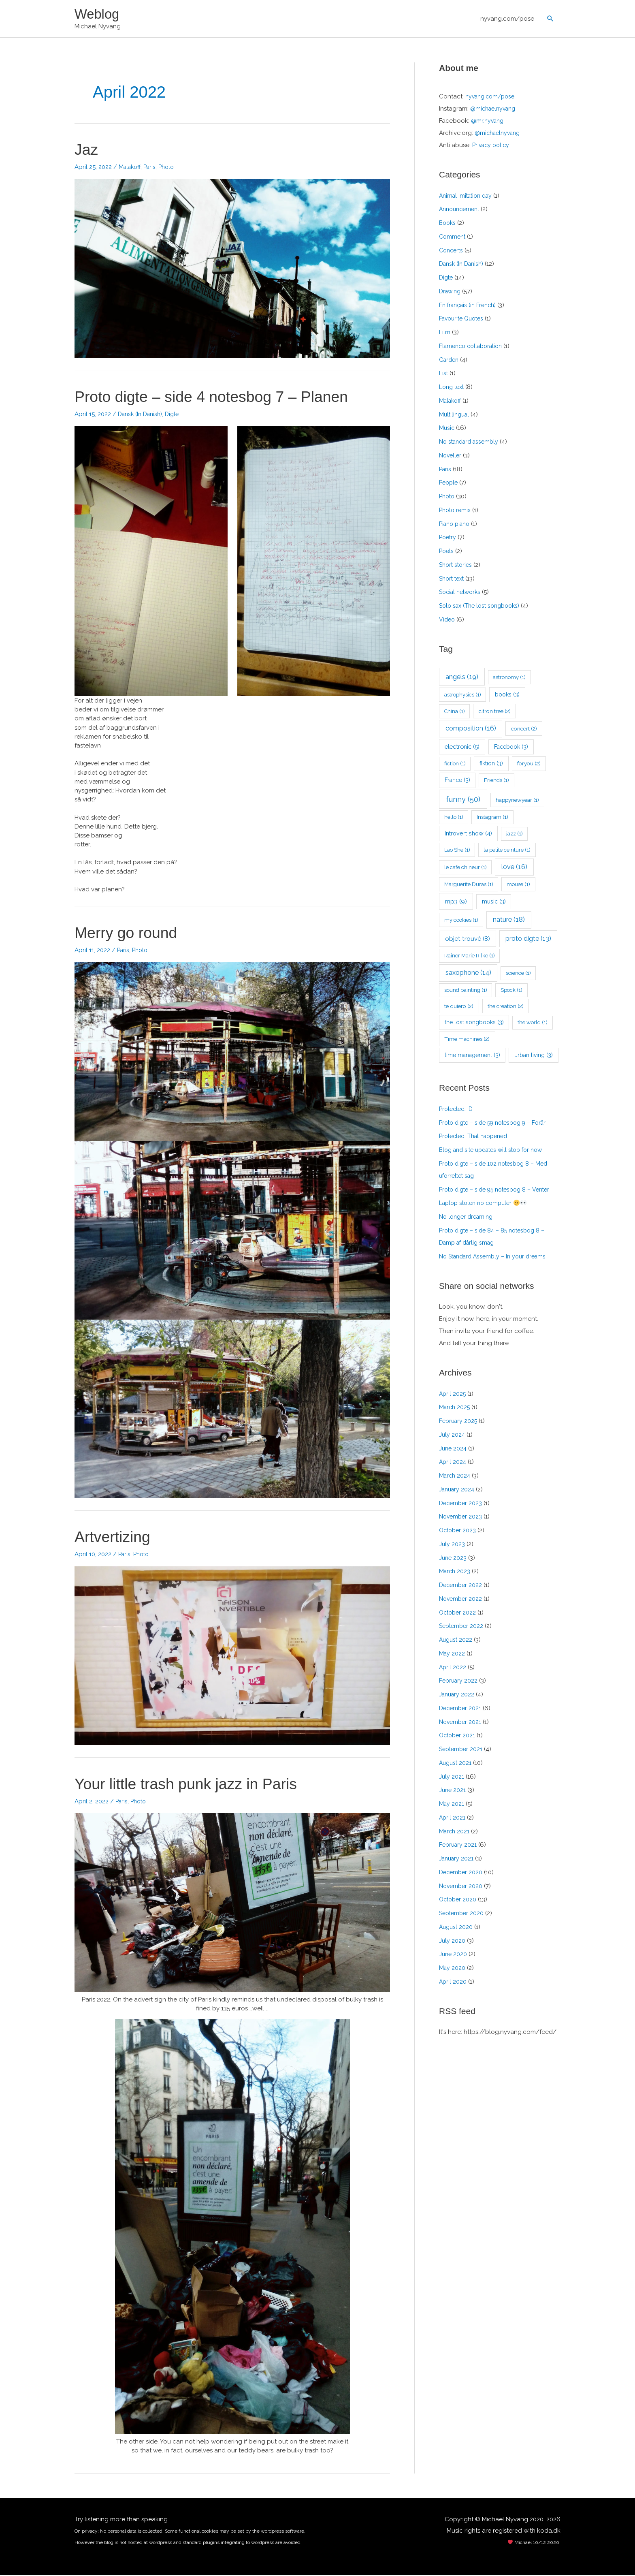  What do you see at coordinates (486, 1204) in the screenshot?
I see `Laptop stolen no computer` at bounding box center [486, 1204].